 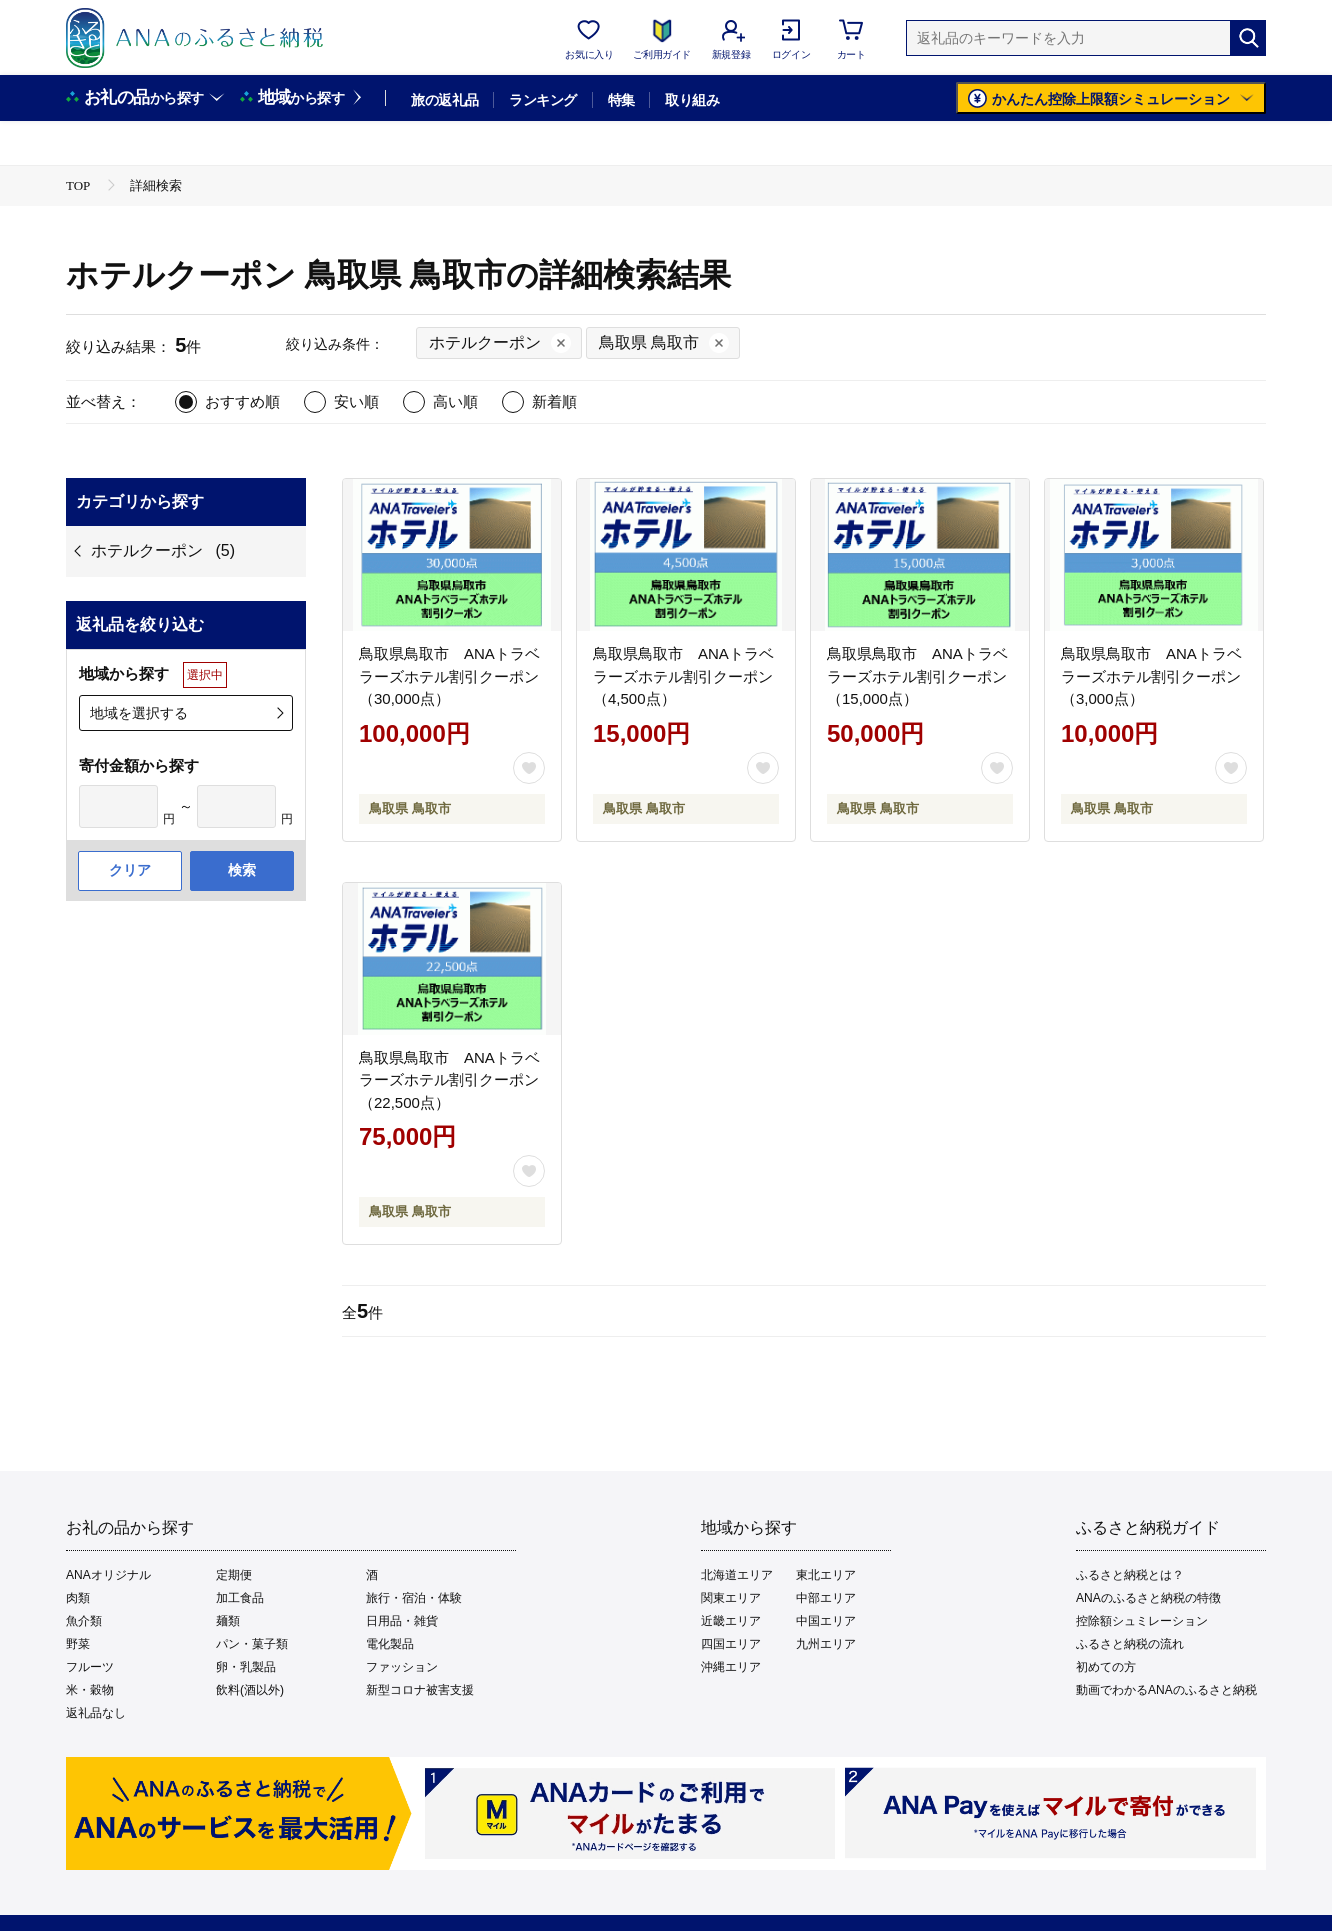 What do you see at coordinates (108, 1575) in the screenshot?
I see `ANAオリジナル` at bounding box center [108, 1575].